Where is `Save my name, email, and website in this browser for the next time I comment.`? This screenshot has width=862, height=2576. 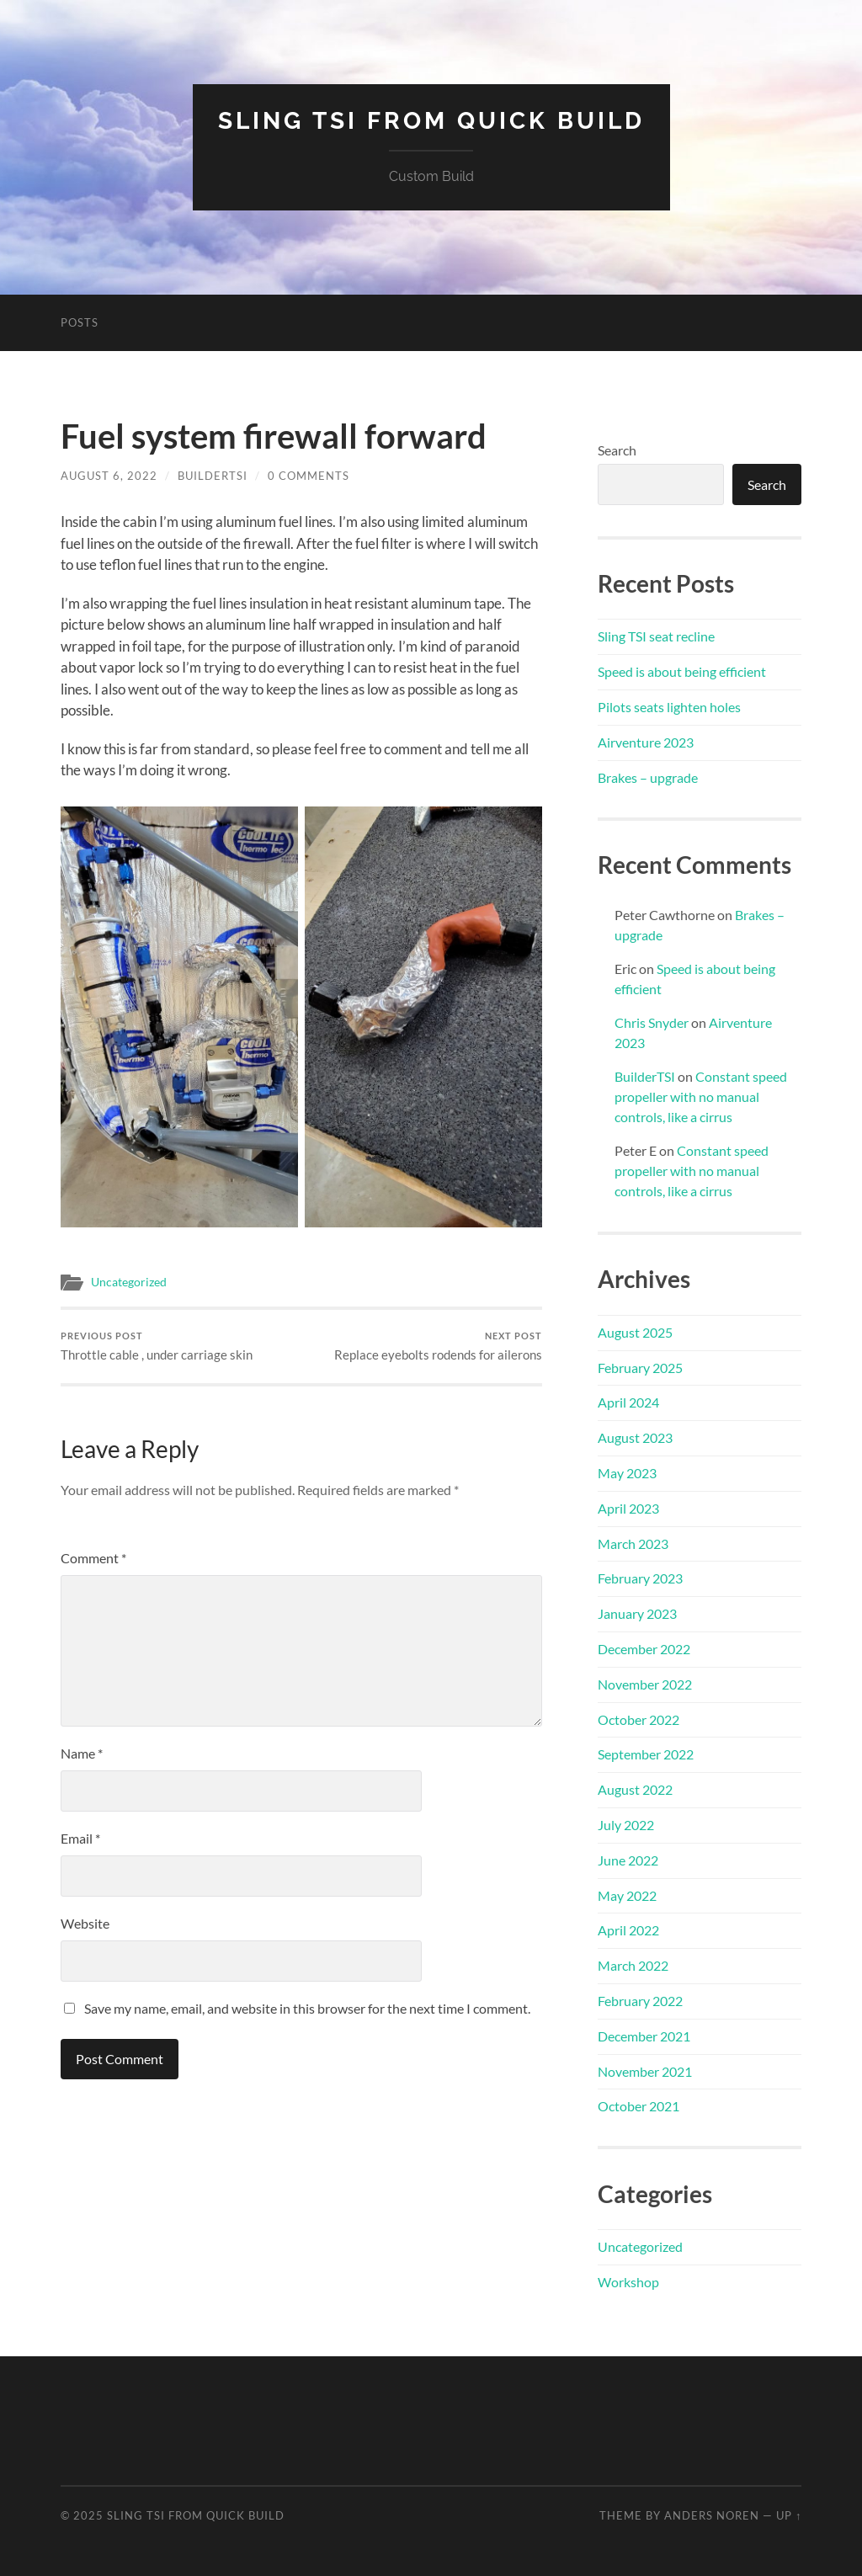
Save my name, email, and website in this browser for the next time I comment. is located at coordinates (307, 2008).